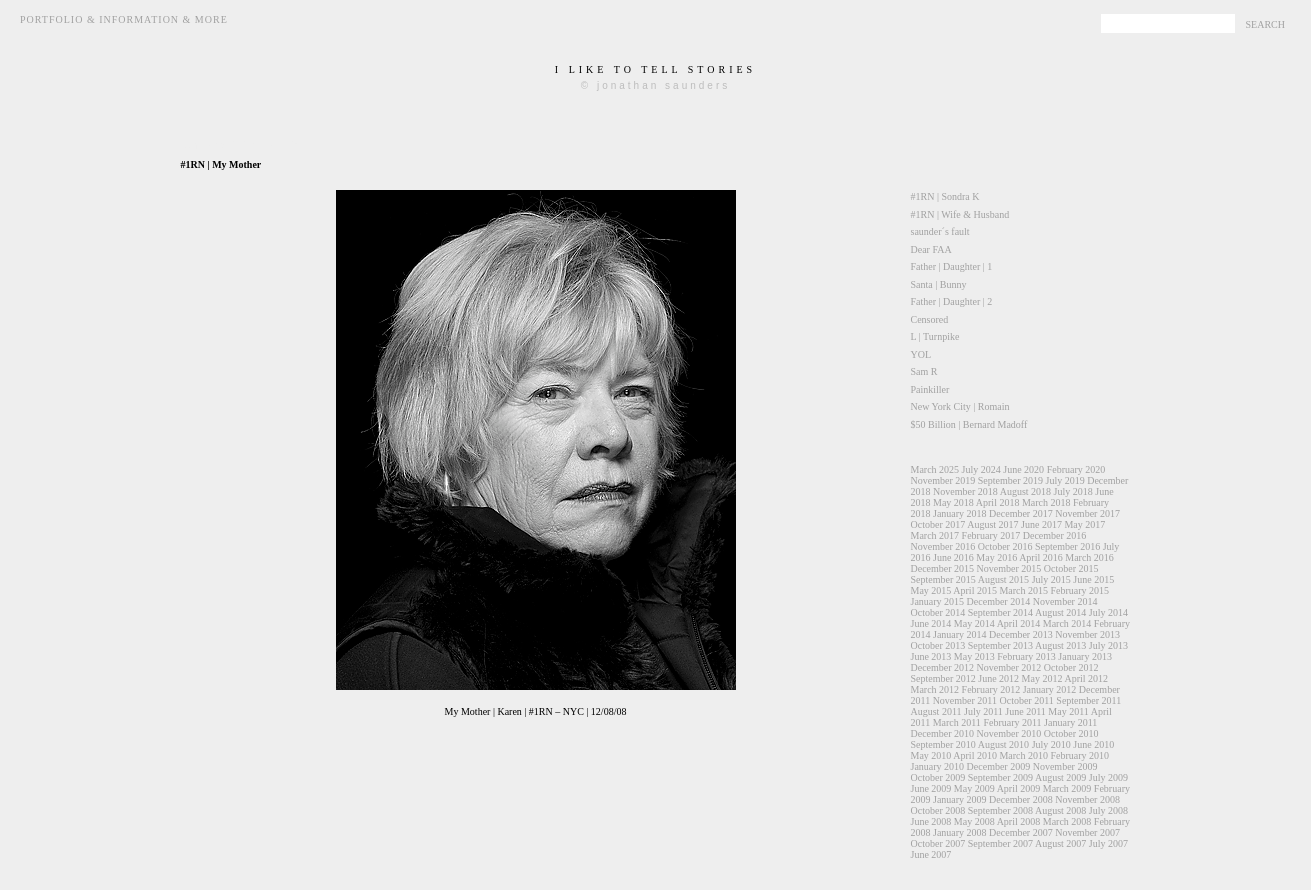  Describe the element at coordinates (931, 821) in the screenshot. I see `June 2008` at that location.